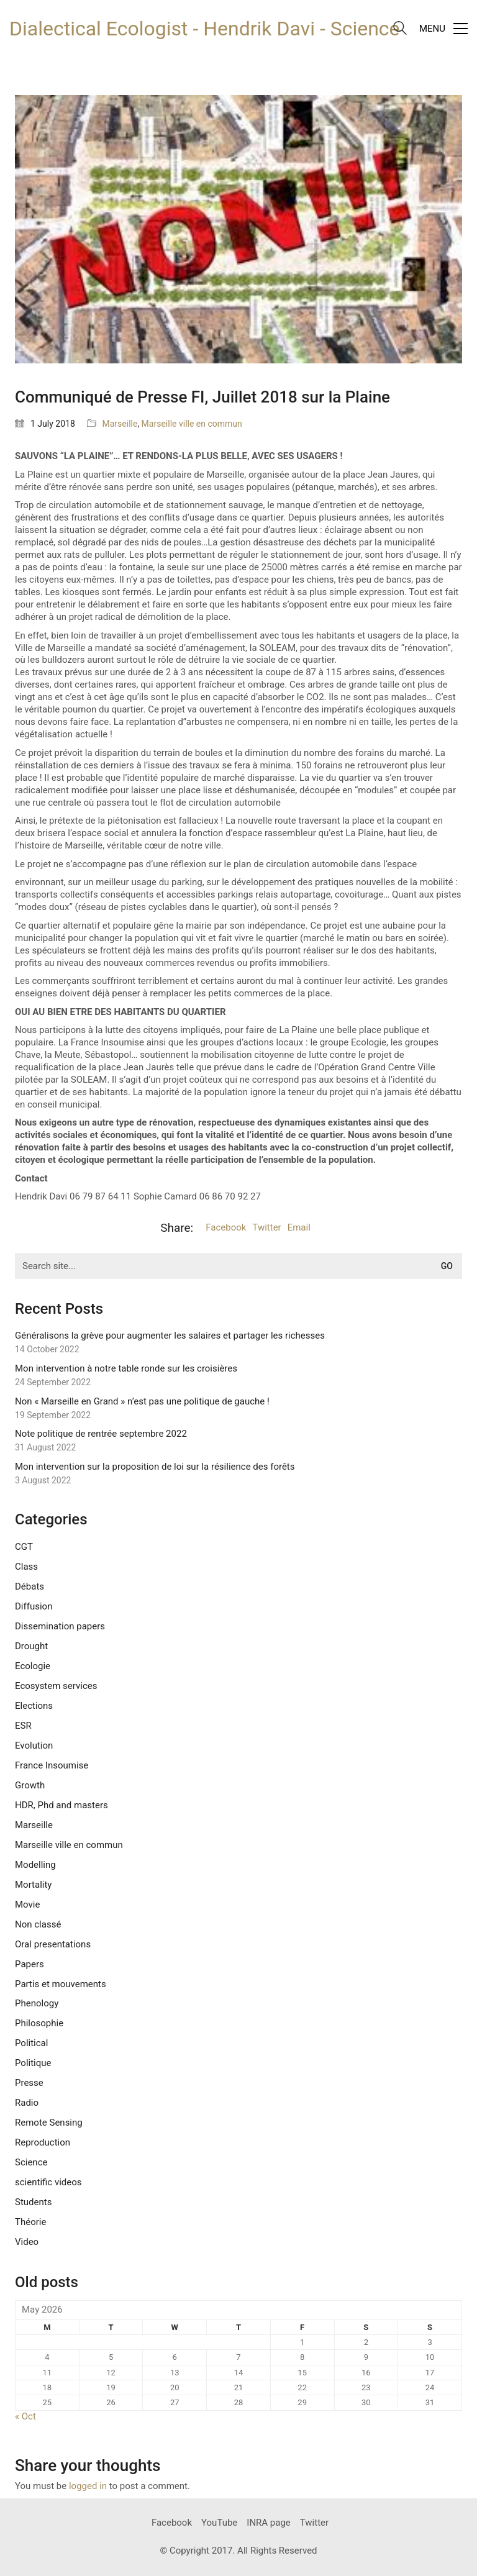  Describe the element at coordinates (27, 2102) in the screenshot. I see `Radio` at that location.